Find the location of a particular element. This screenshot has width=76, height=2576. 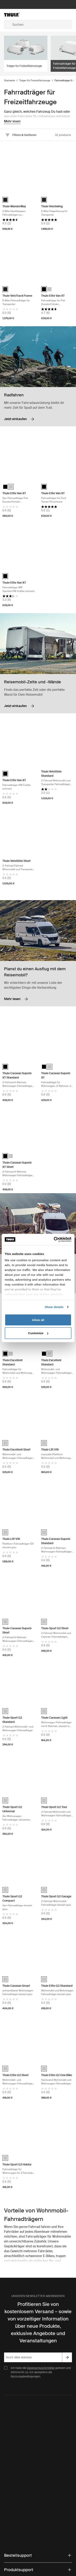

Datenschutzrichtlinie is located at coordinates (41, 2368).